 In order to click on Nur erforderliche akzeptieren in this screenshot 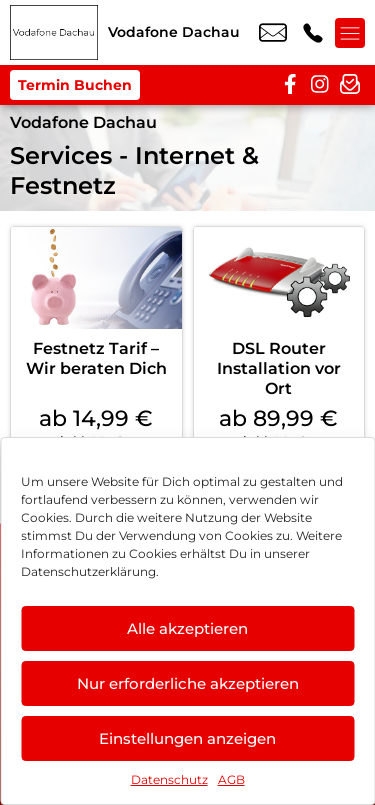, I will do `click(188, 683)`.